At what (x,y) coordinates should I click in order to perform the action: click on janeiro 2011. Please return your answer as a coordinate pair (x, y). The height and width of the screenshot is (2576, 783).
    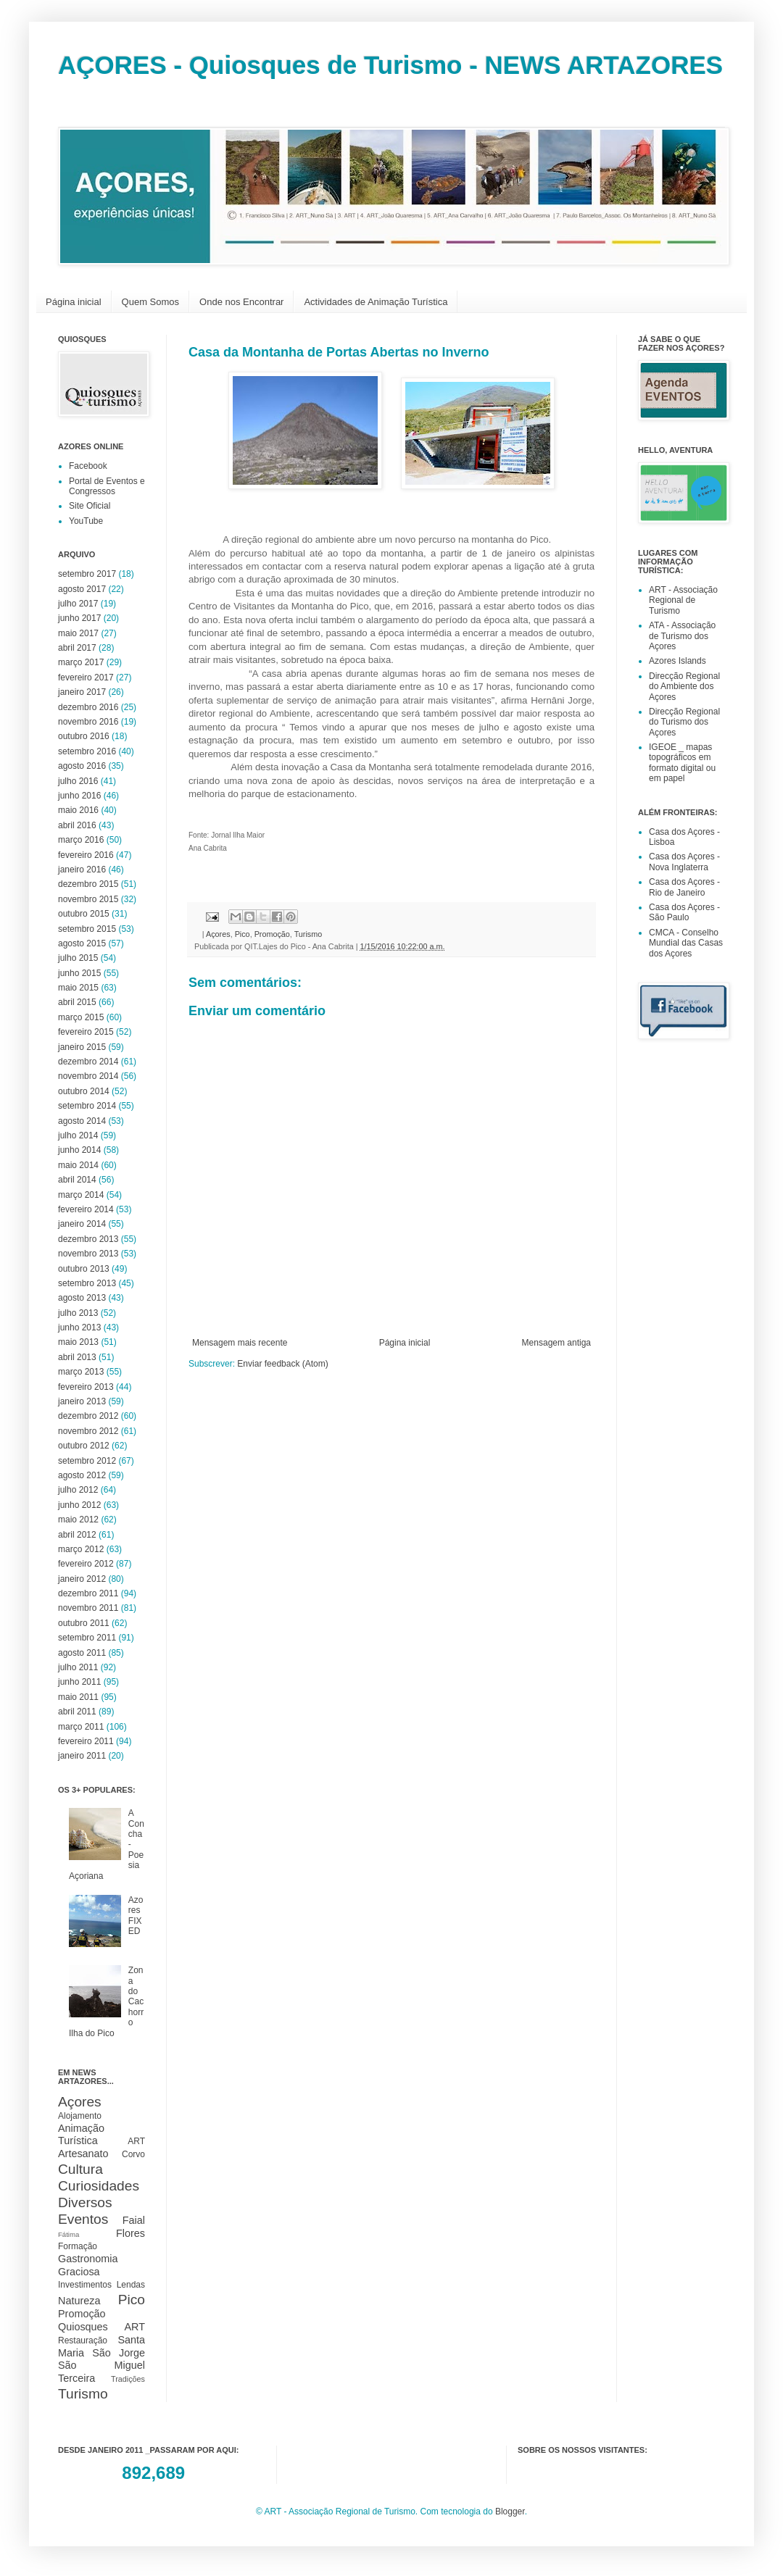
    Looking at the image, I should click on (82, 1756).